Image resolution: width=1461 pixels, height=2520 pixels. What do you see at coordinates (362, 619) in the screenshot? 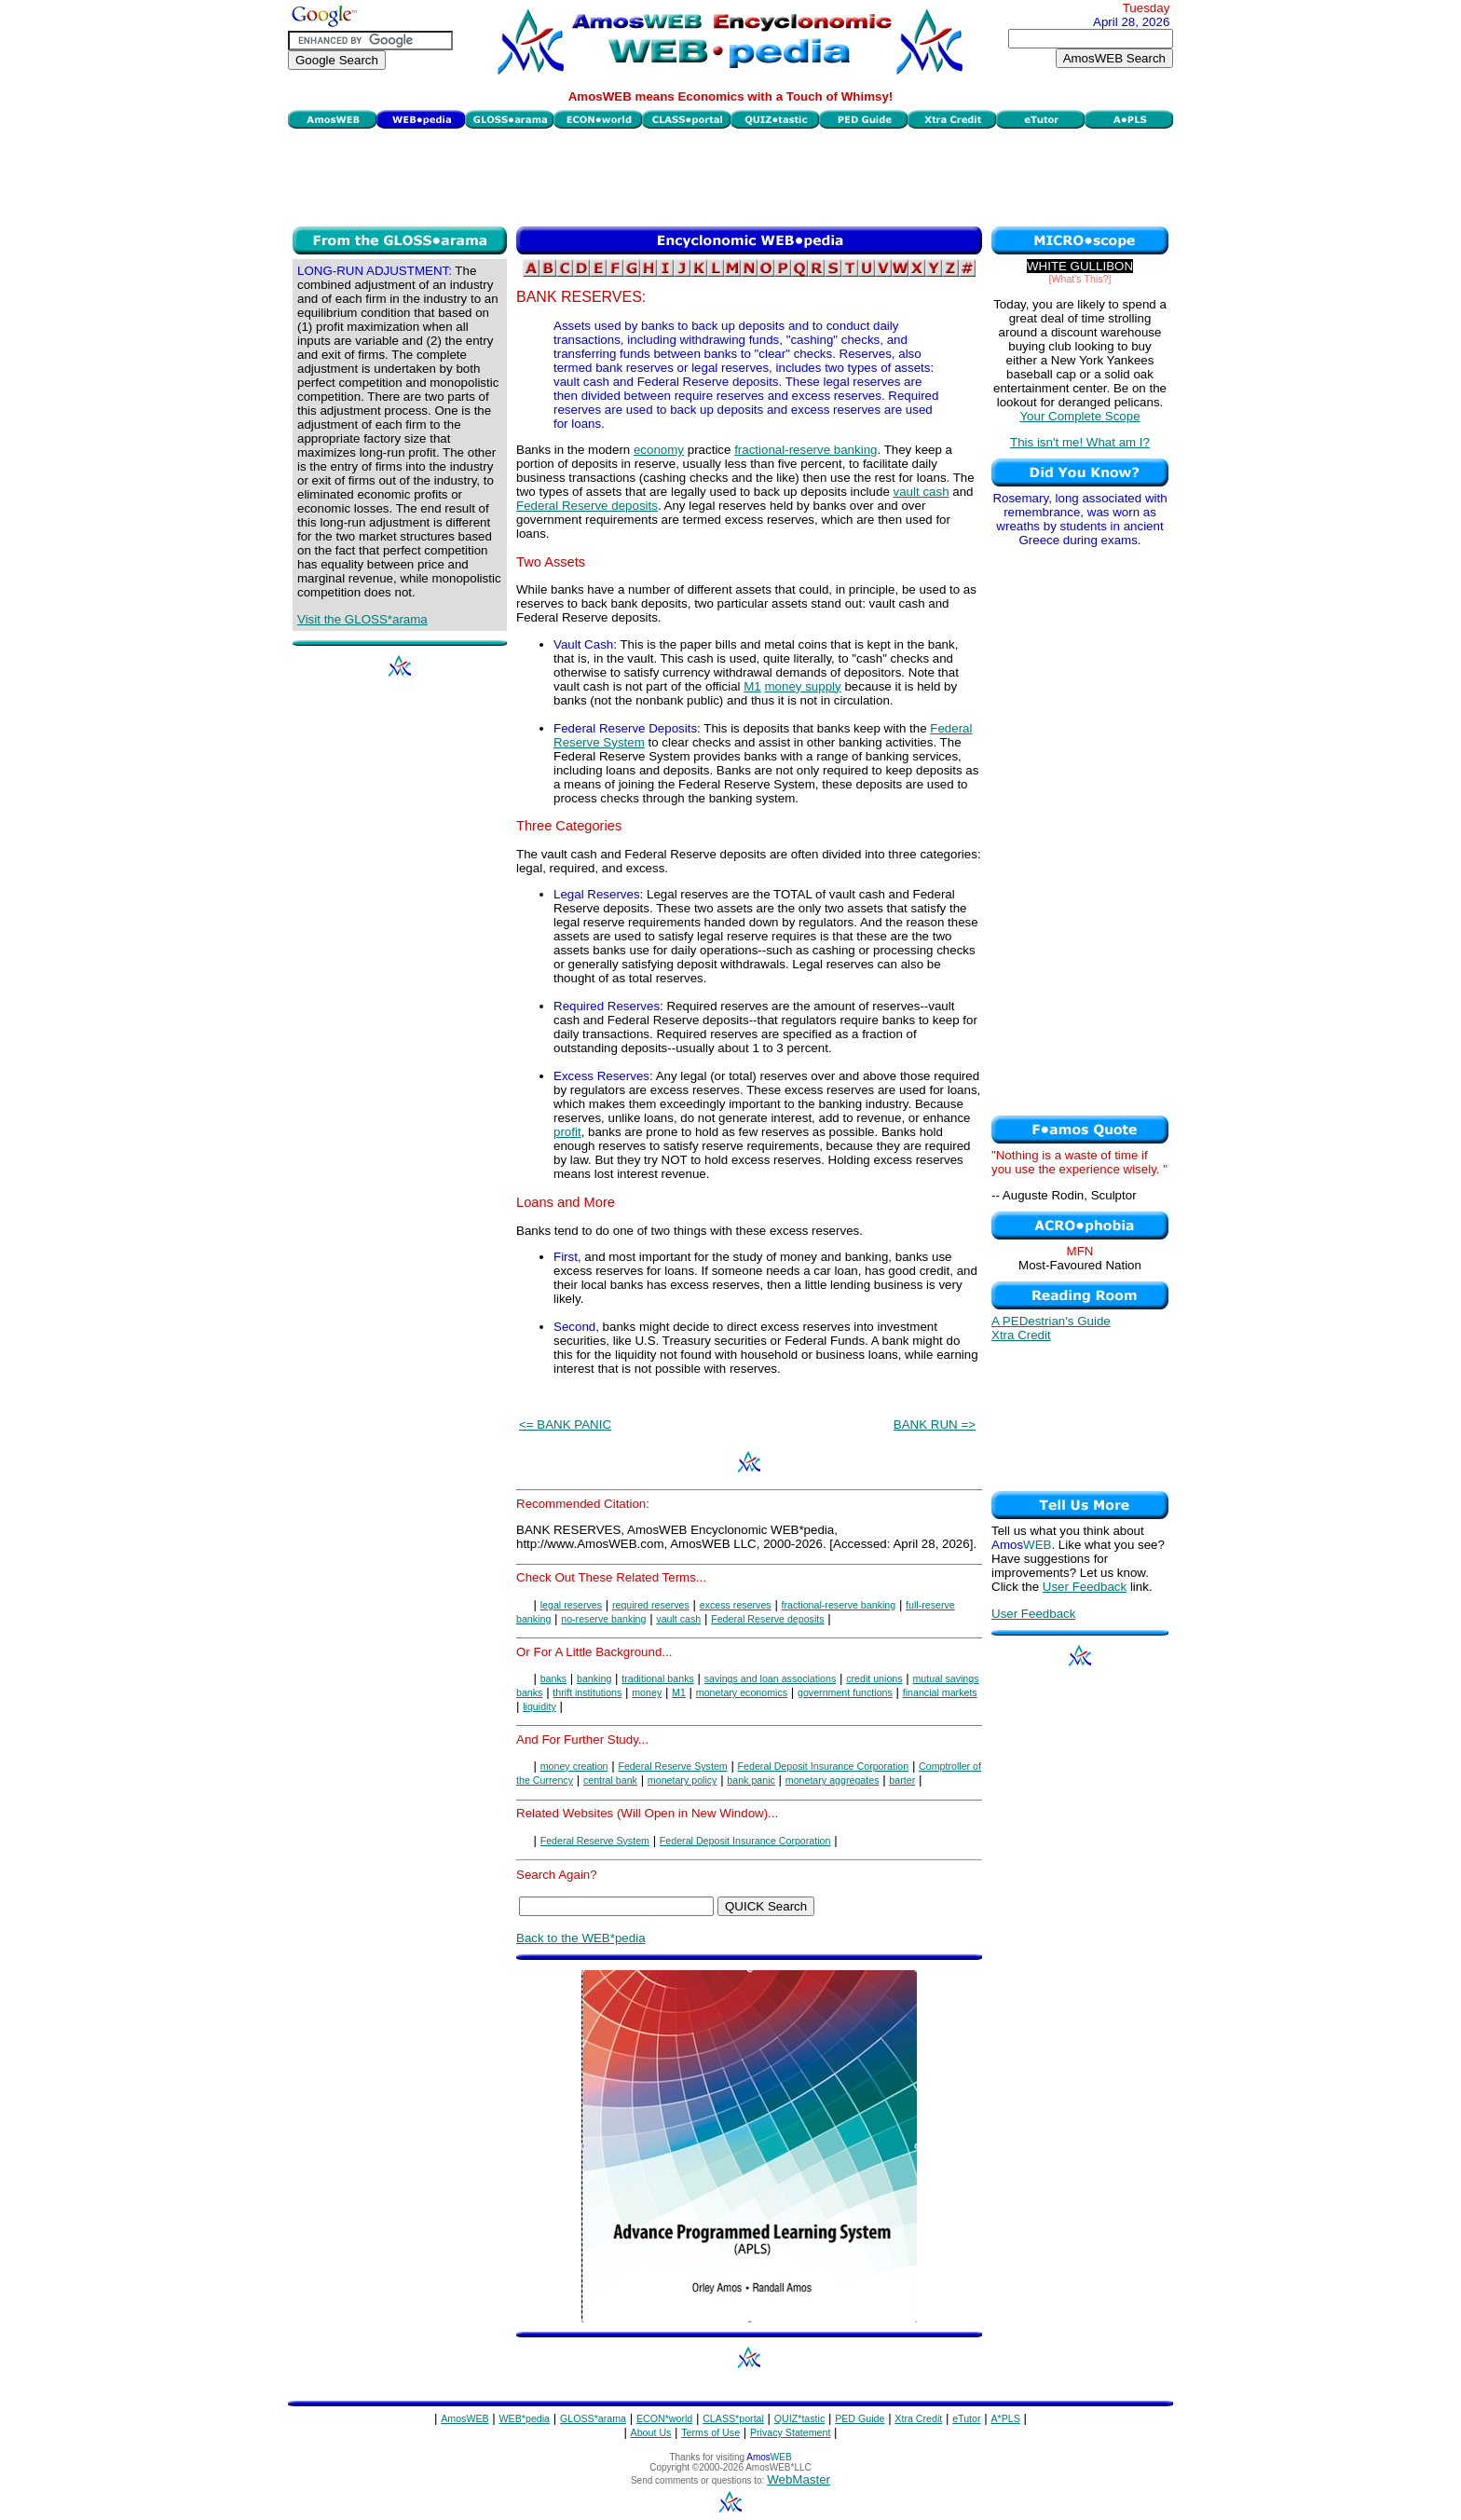
I see `Visit the GLOSS*arama` at bounding box center [362, 619].